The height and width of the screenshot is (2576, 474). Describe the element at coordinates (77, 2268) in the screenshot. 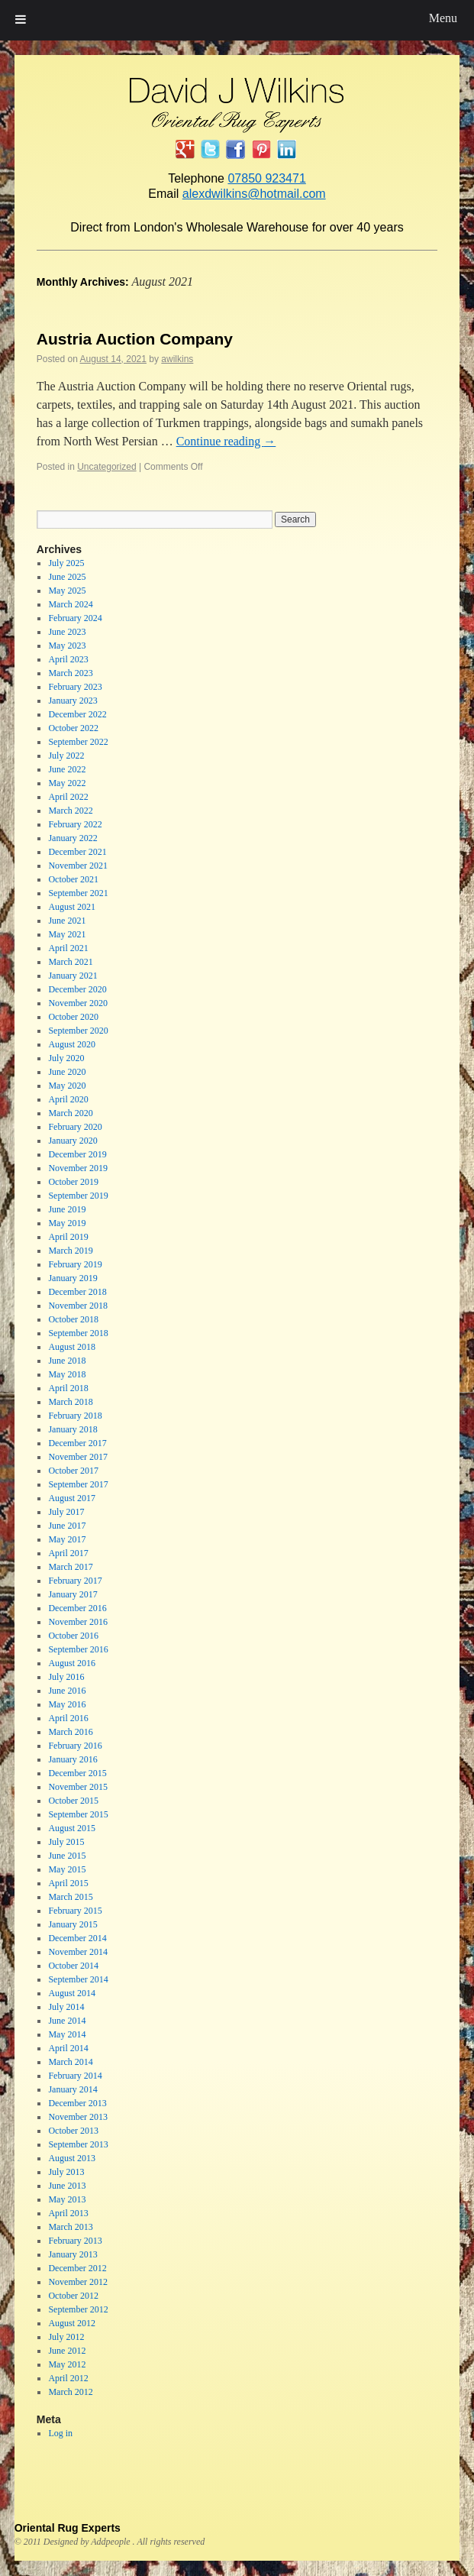

I see `December 2012` at that location.